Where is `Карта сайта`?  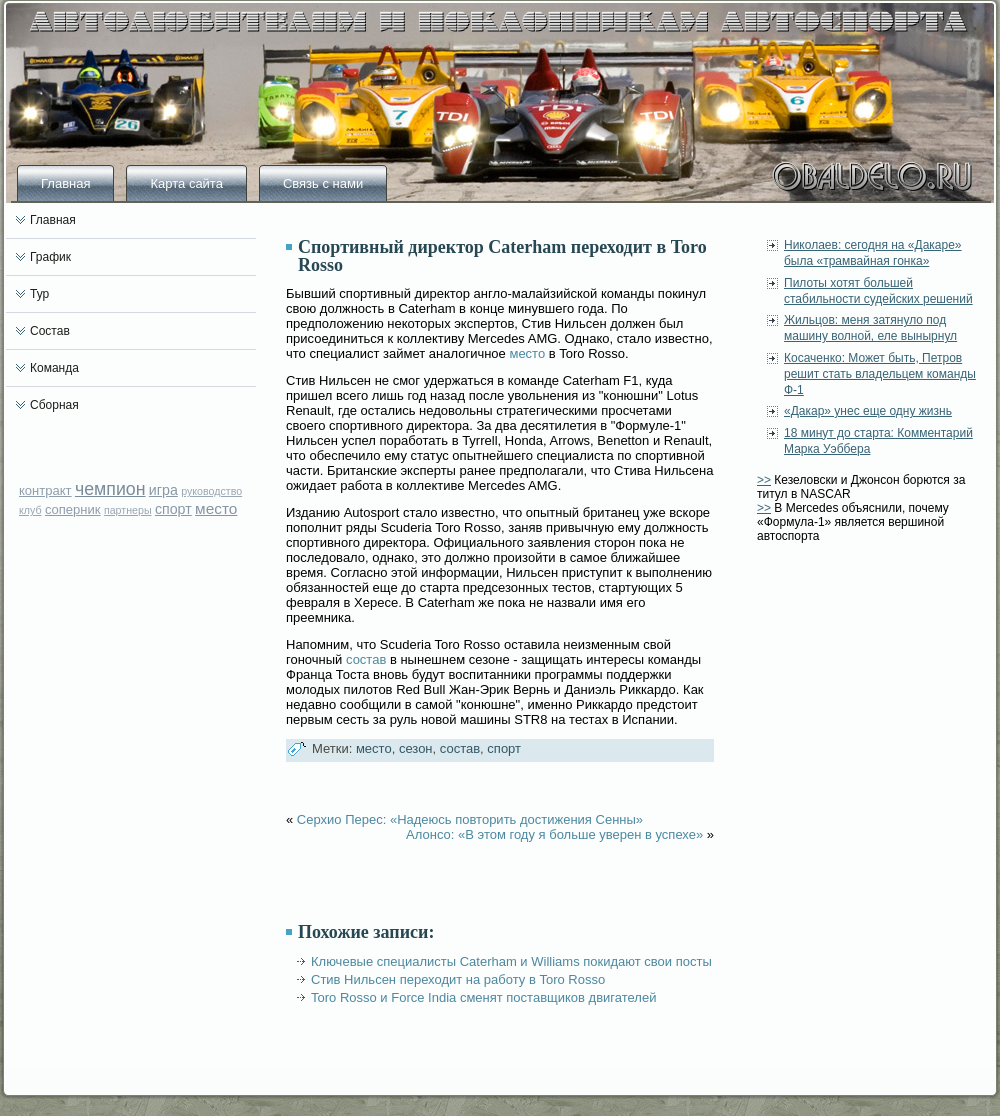 Карта сайта is located at coordinates (186, 183).